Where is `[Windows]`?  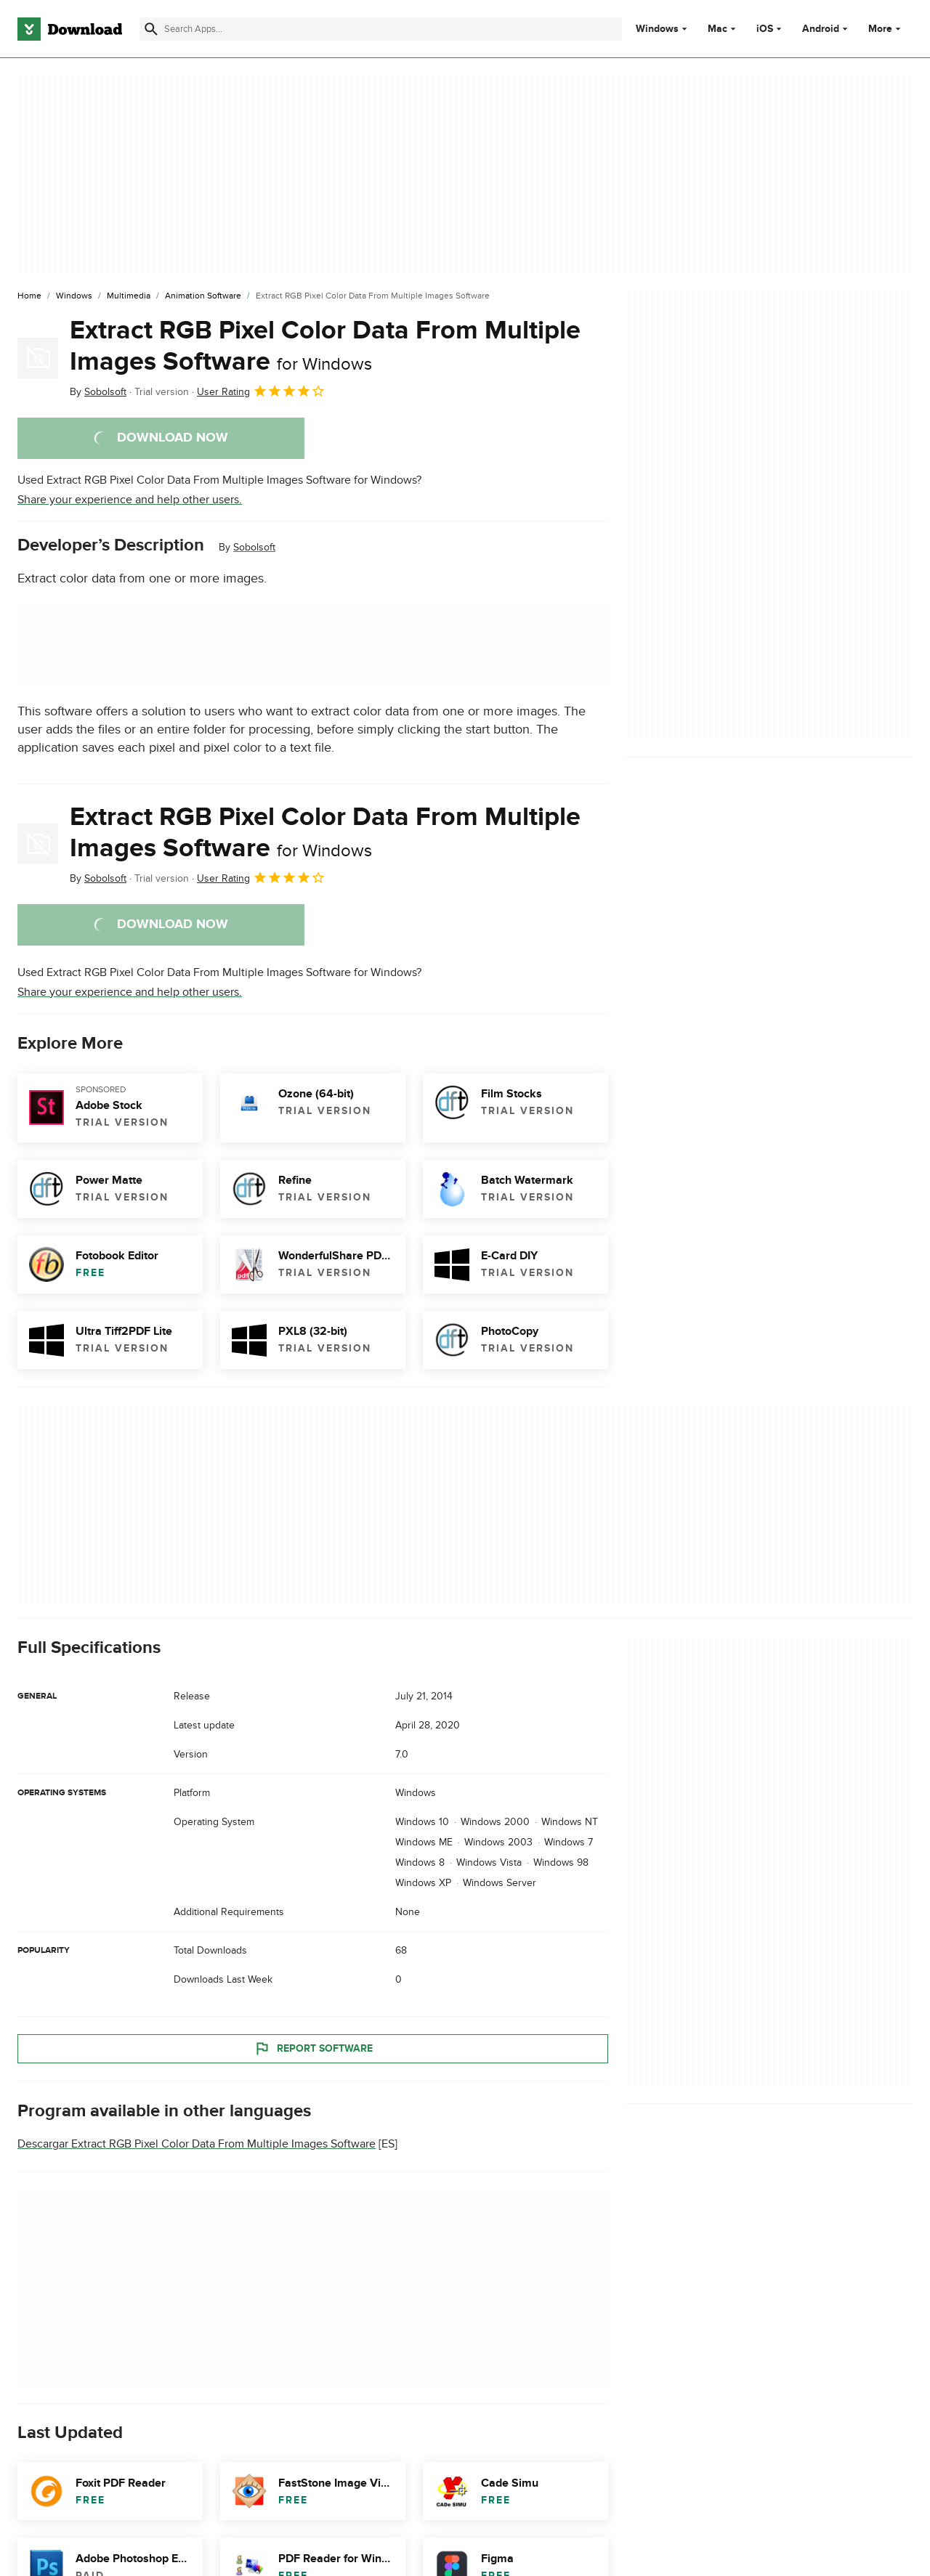
[Windows] is located at coordinates (74, 296).